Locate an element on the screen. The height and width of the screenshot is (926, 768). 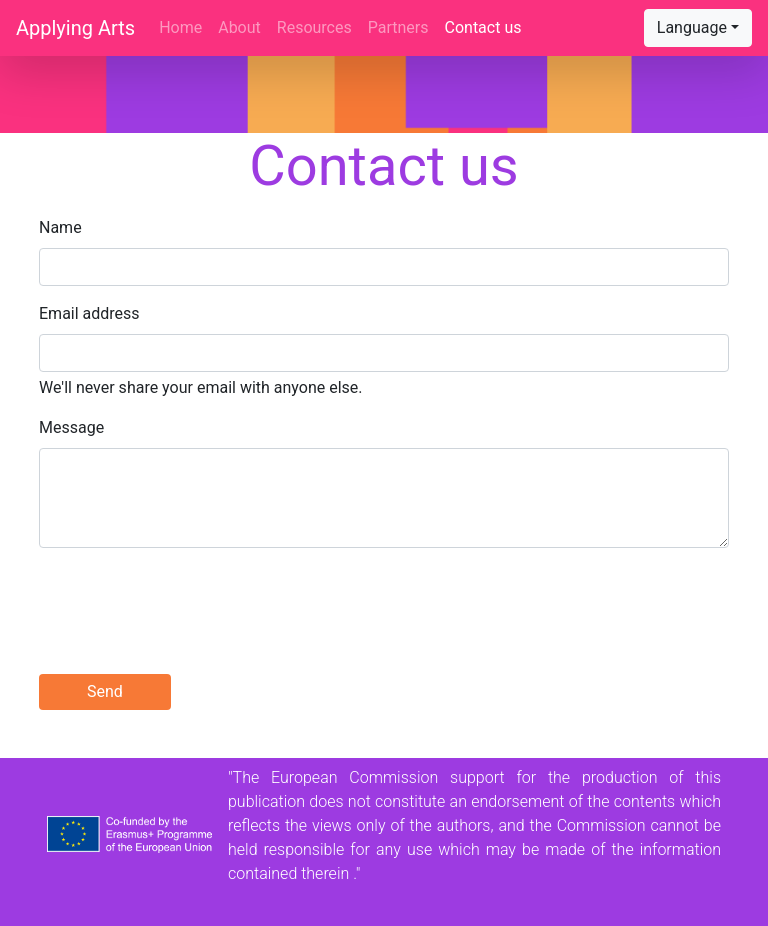
Partners is located at coordinates (398, 27).